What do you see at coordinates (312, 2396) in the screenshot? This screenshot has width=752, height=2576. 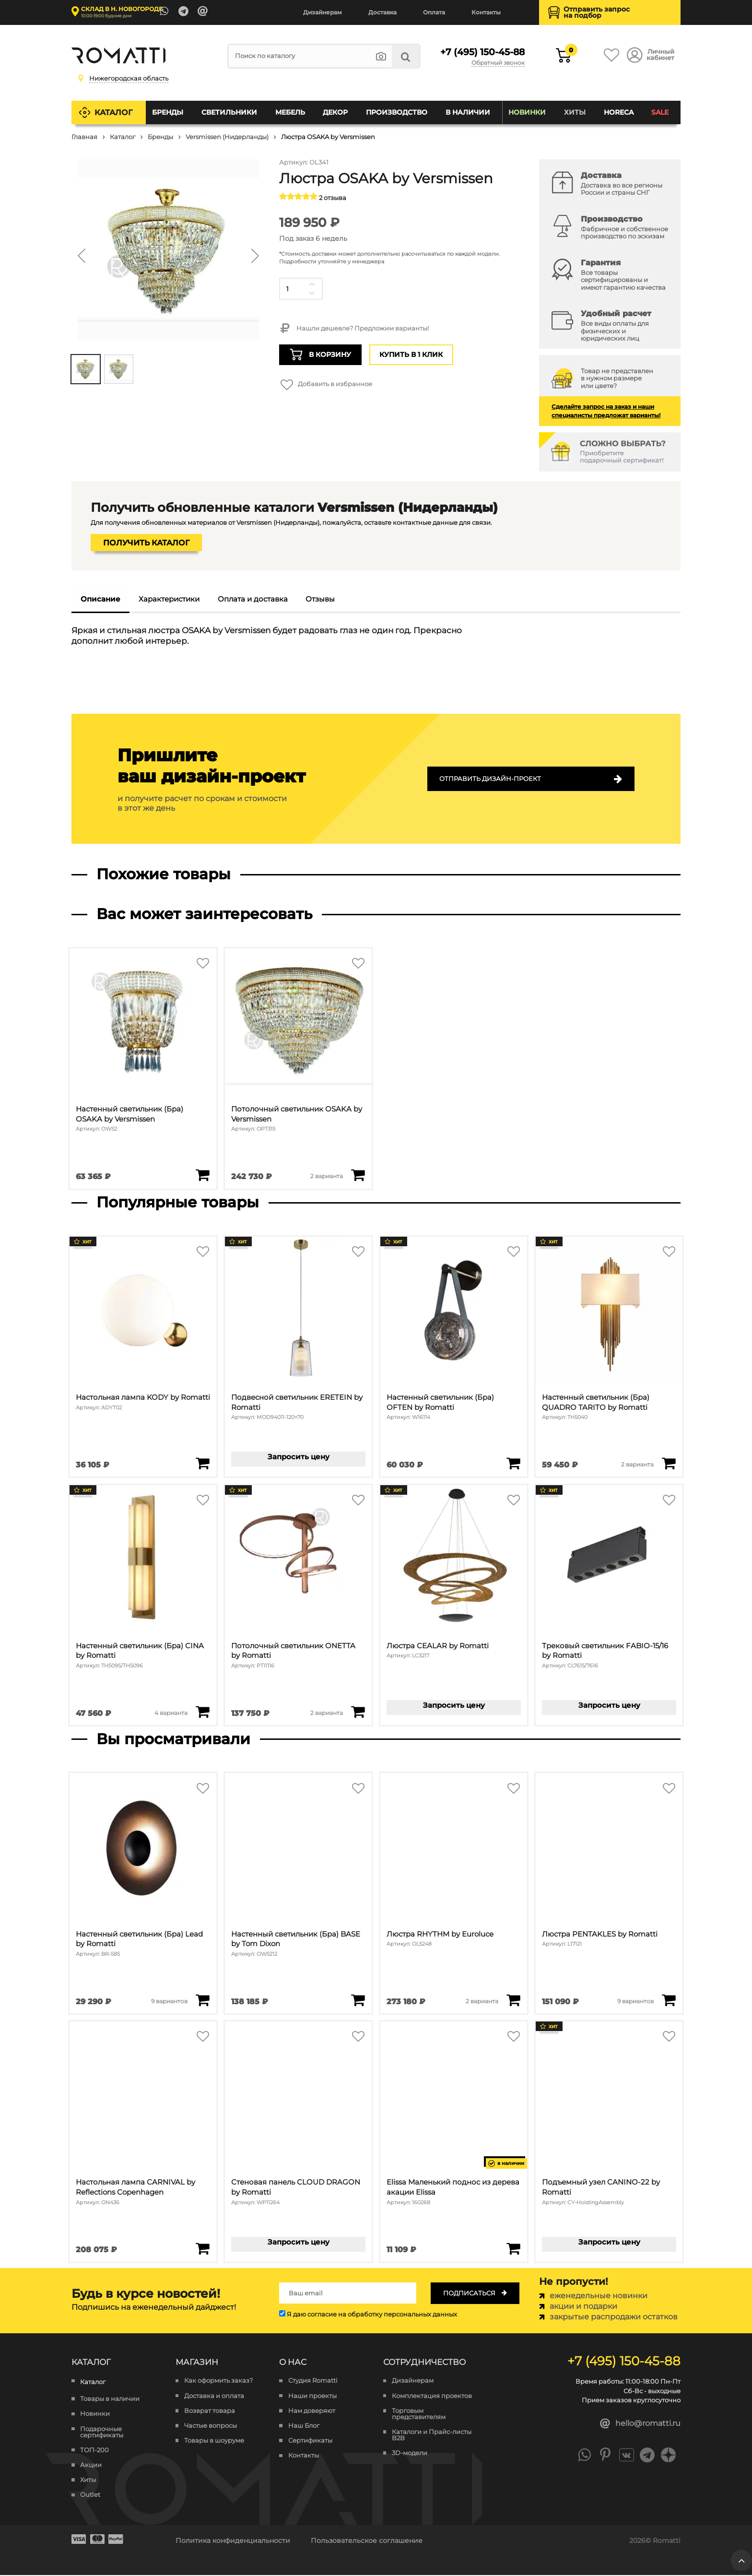 I see `Наши проекты` at bounding box center [312, 2396].